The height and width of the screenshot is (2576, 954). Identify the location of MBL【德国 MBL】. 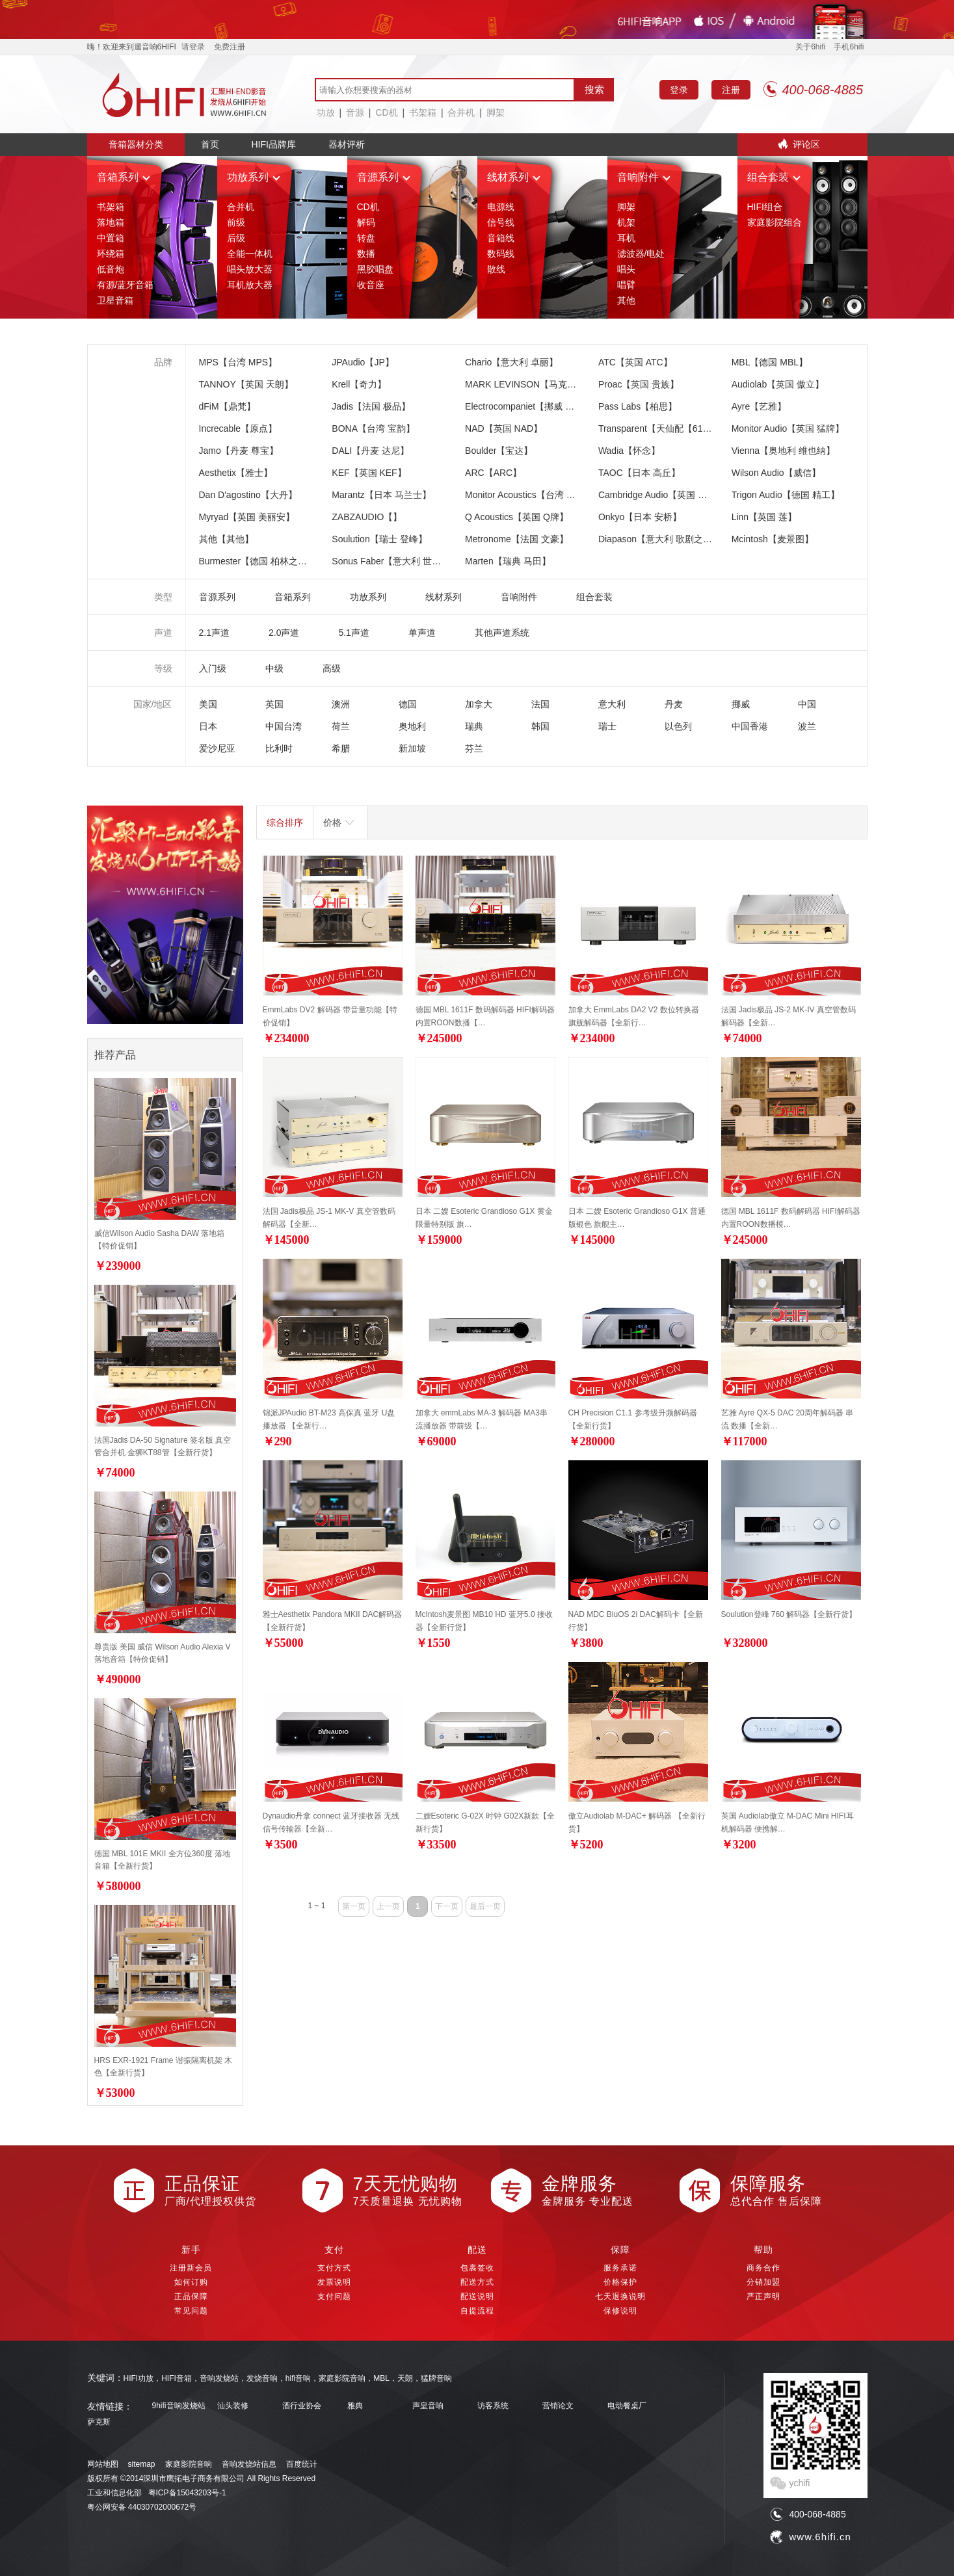
(770, 362).